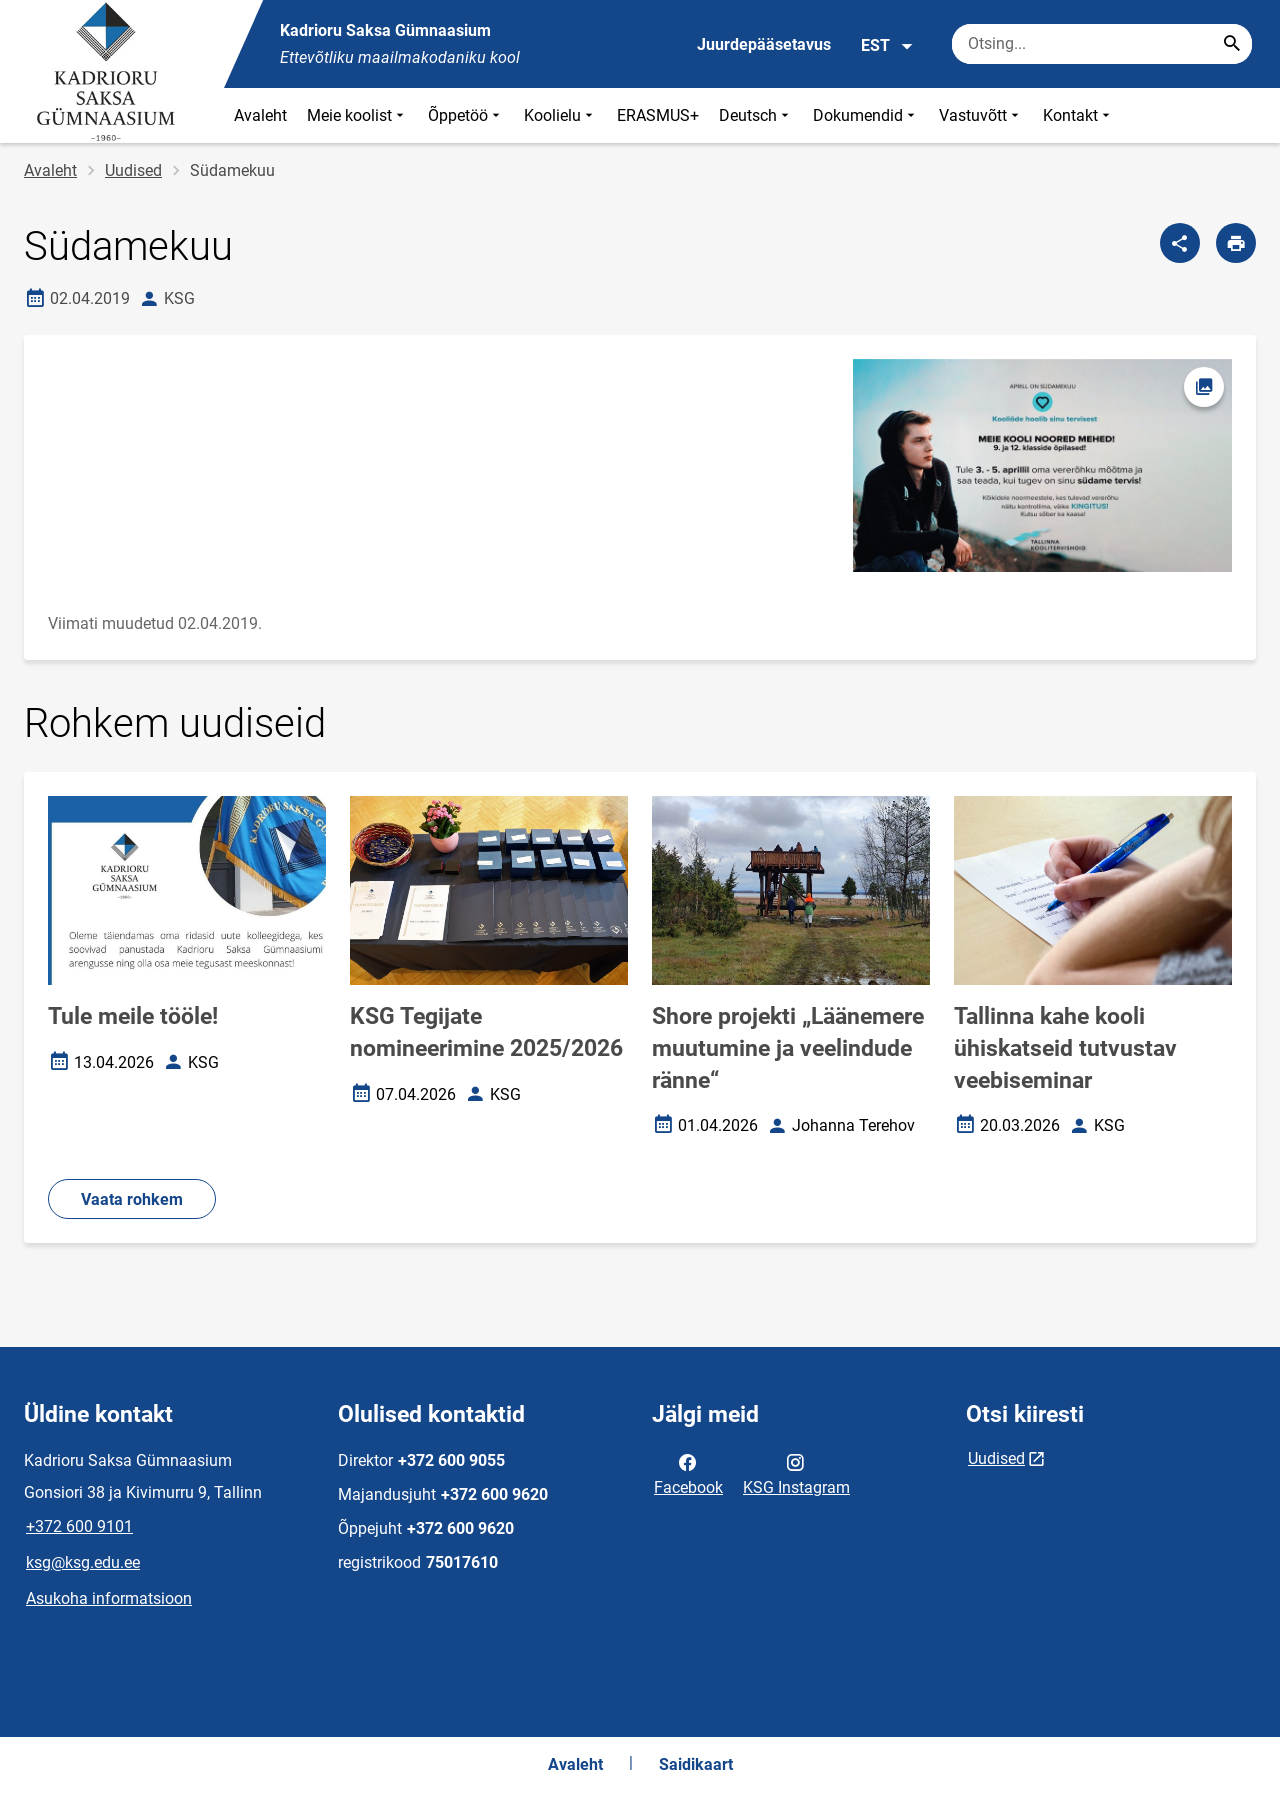 This screenshot has width=1280, height=1809. Describe the element at coordinates (658, 115) in the screenshot. I see `ERASMUS+` at that location.